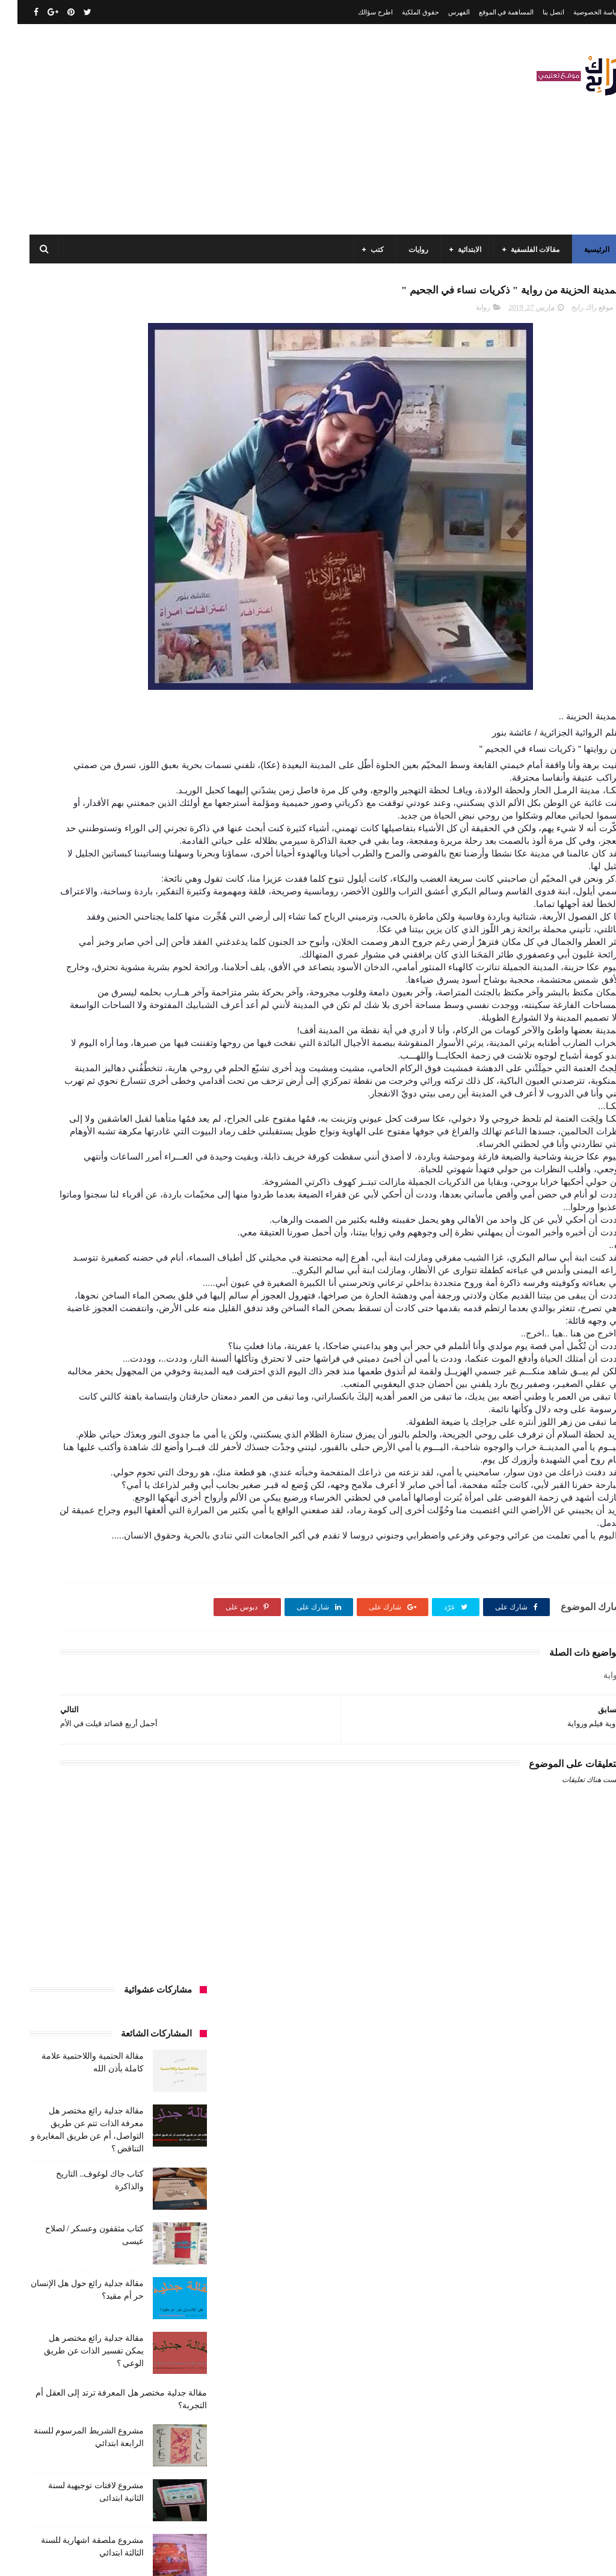 The height and width of the screenshot is (2576, 616). I want to click on مقالات تسيير و اقتصاد, so click(150, 1438).